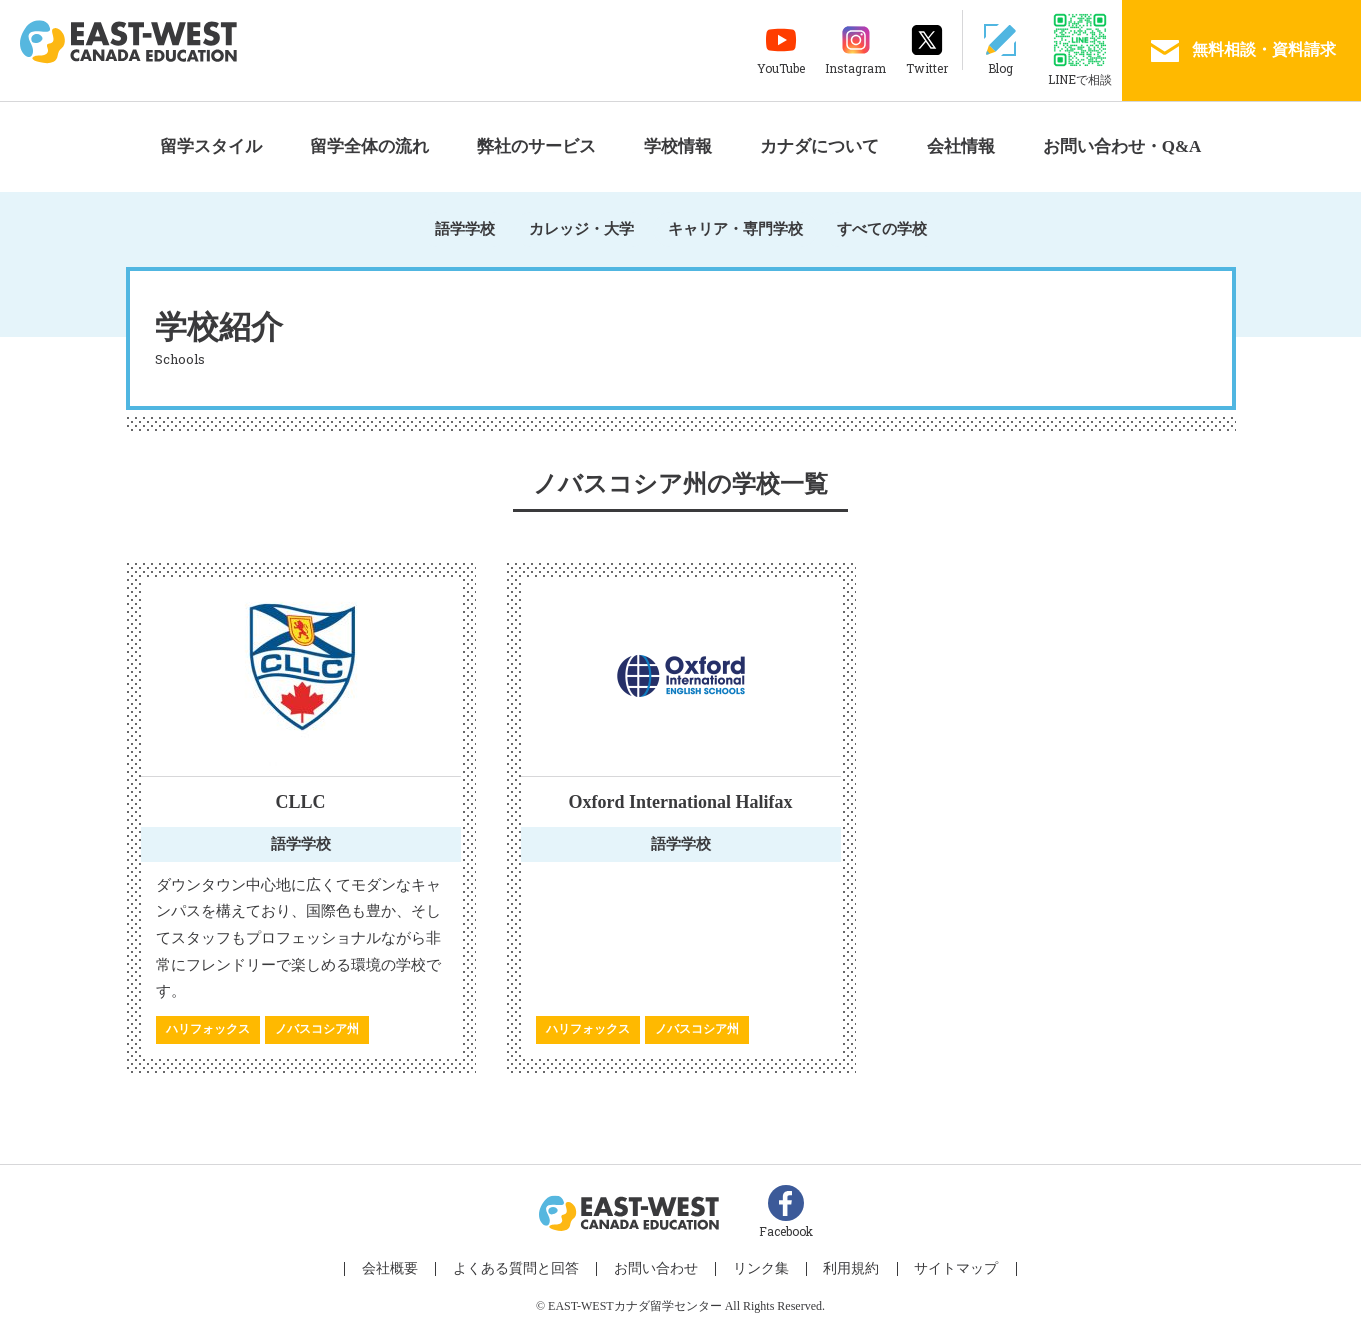 This screenshot has width=1361, height=1330. I want to click on すべての学校, so click(882, 229).